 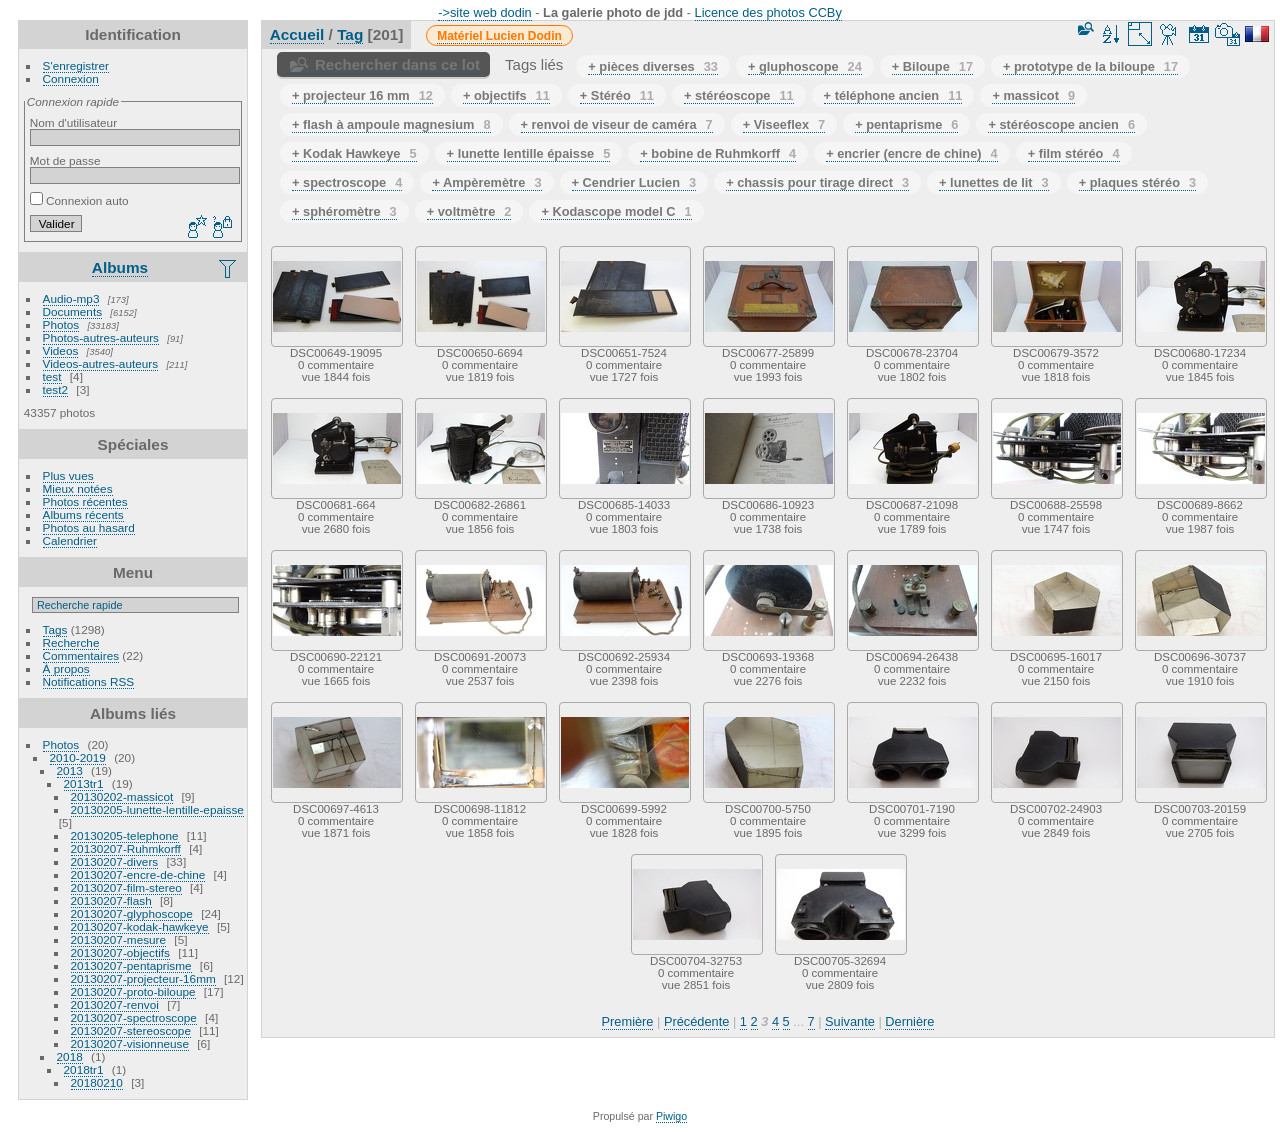 I want to click on 20130207-spectroscope, so click(x=134, y=1017).